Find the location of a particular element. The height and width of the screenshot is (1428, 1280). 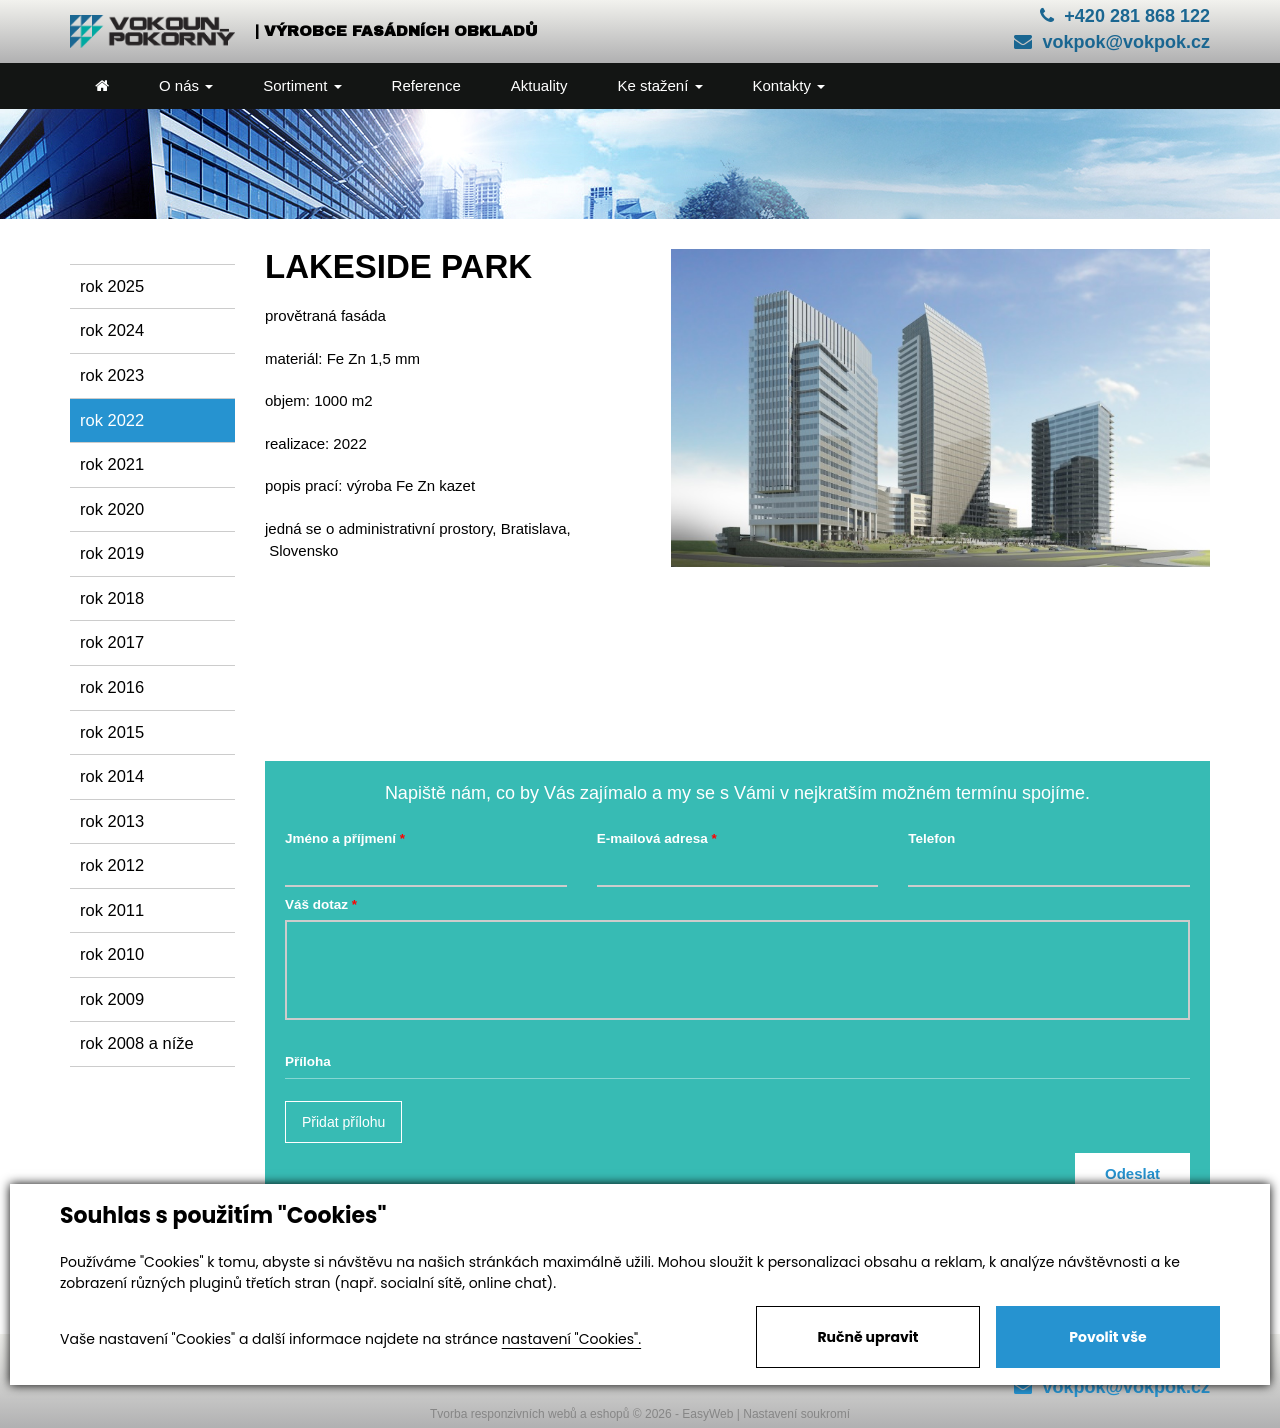

Nastavení soukromí is located at coordinates (796, 1414).